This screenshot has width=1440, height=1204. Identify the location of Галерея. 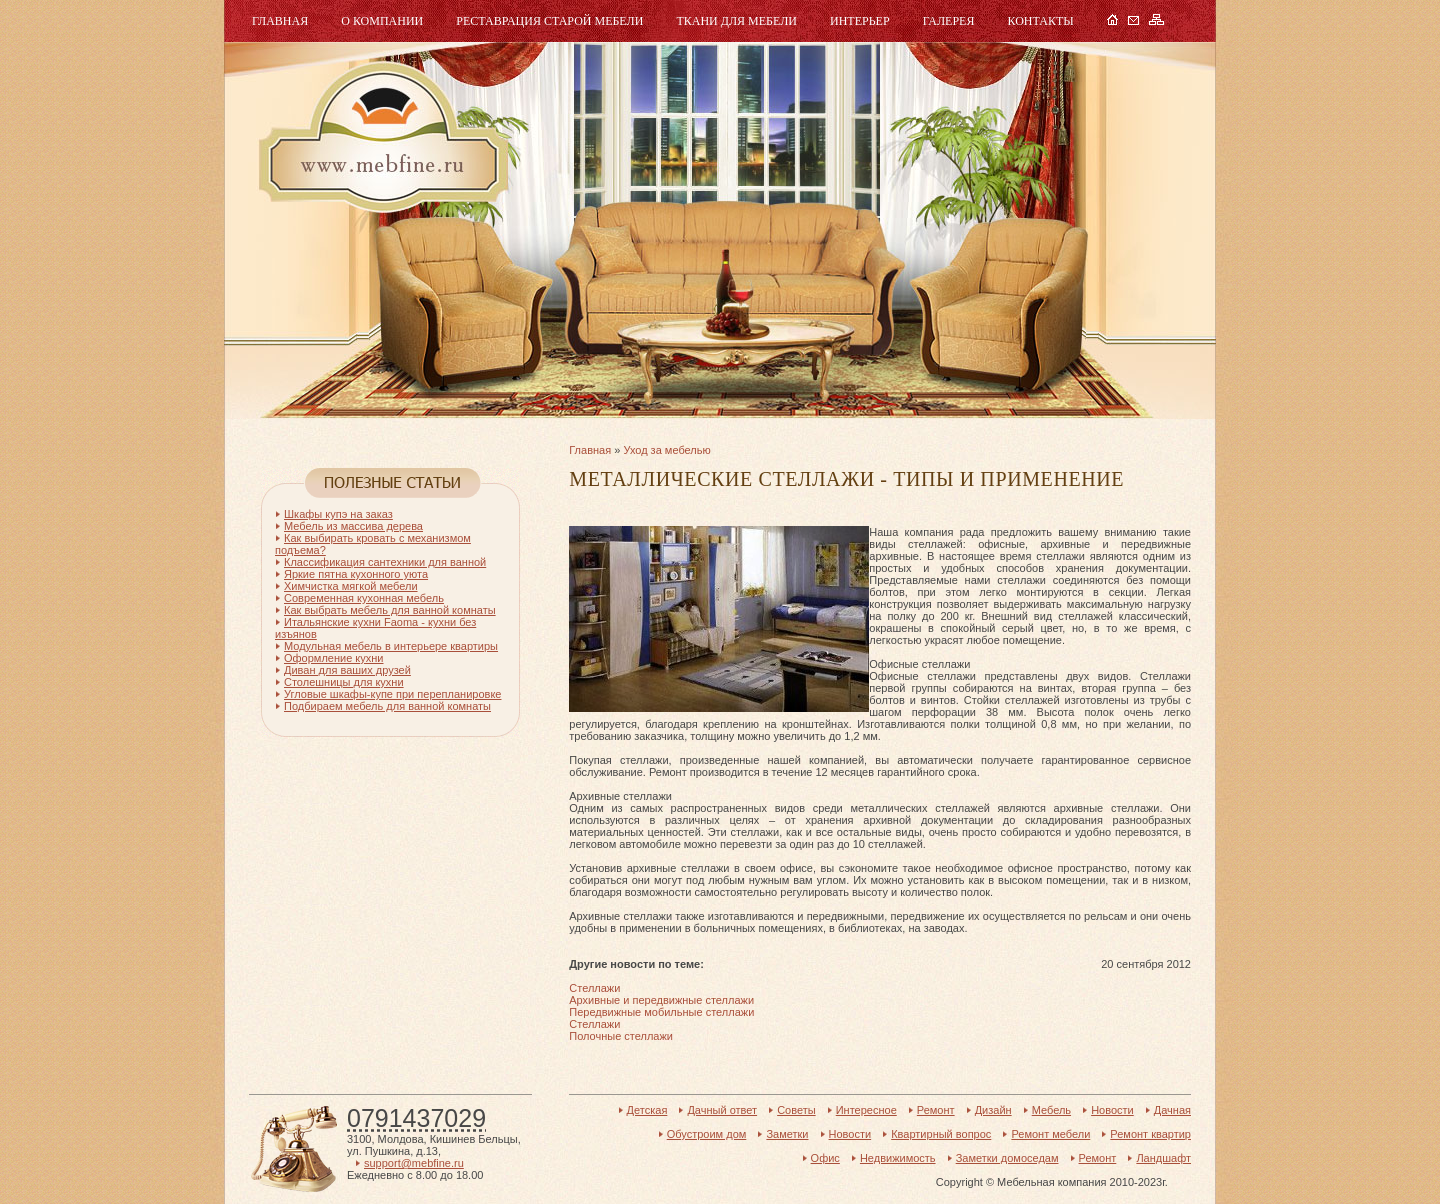
(949, 21).